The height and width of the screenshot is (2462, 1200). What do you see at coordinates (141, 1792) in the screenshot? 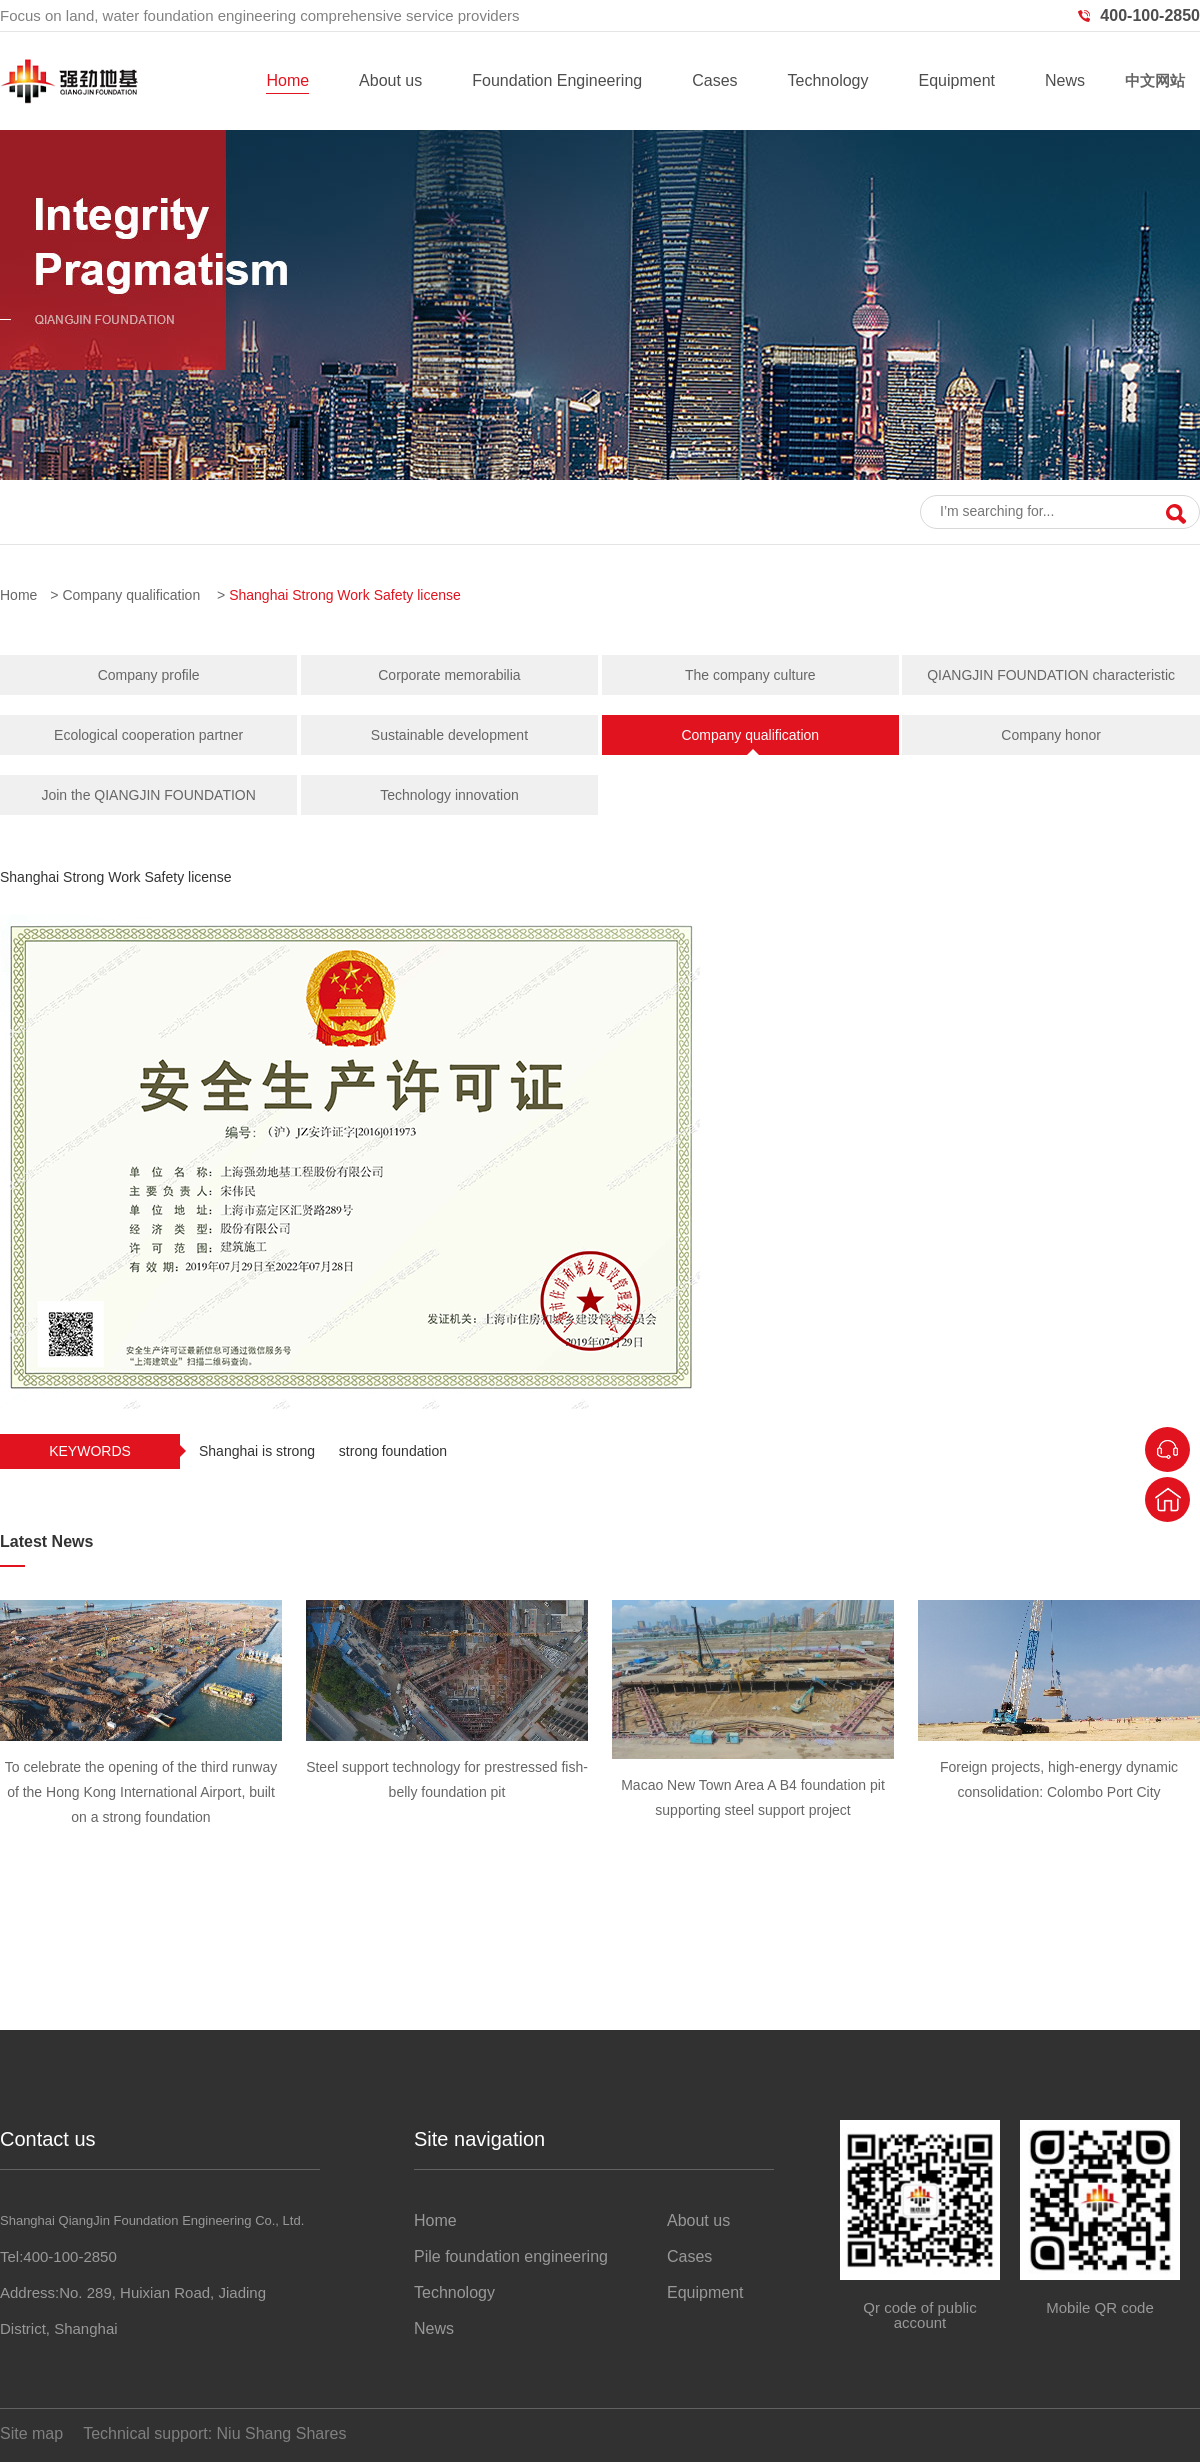
I see `To celebrate the opening of the third runway of the Hong Kong International Airport, built on a strong foundation` at bounding box center [141, 1792].